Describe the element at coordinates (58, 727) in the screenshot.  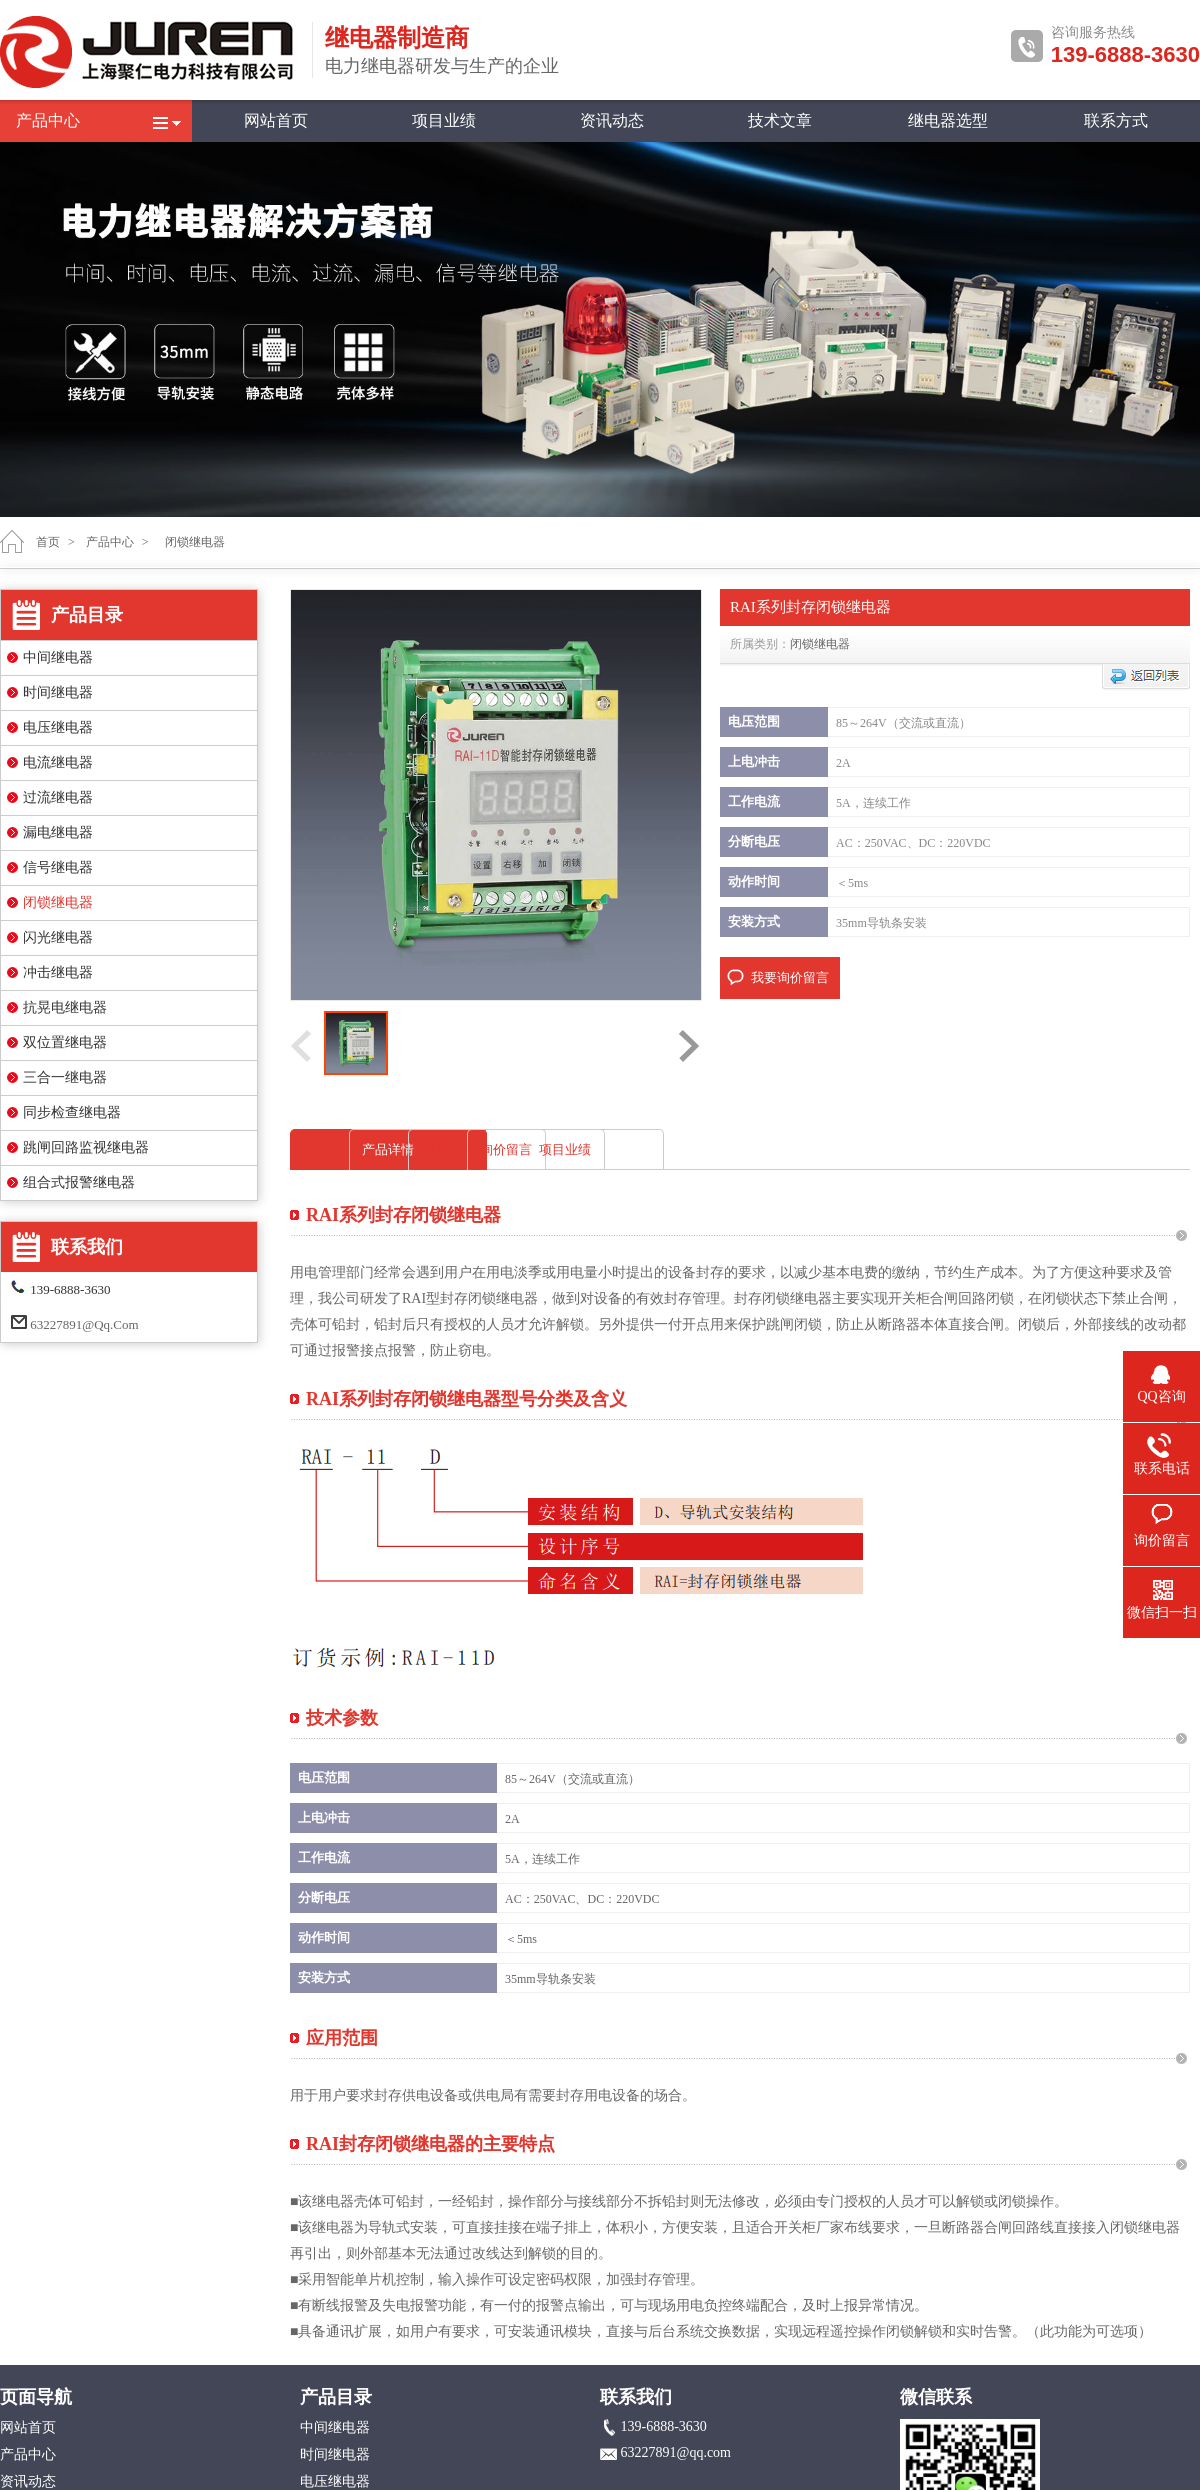
I see `电压继电器` at that location.